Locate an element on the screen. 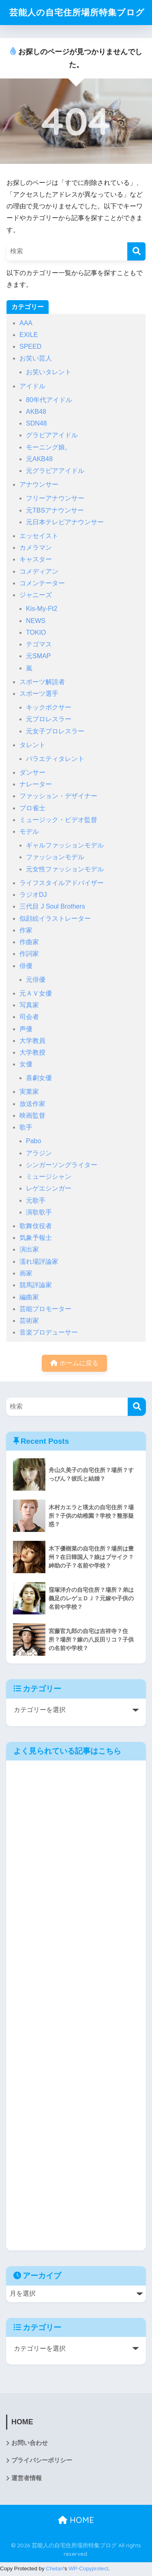 This screenshot has height=2576, width=152. プロ雀士 is located at coordinates (32, 810).